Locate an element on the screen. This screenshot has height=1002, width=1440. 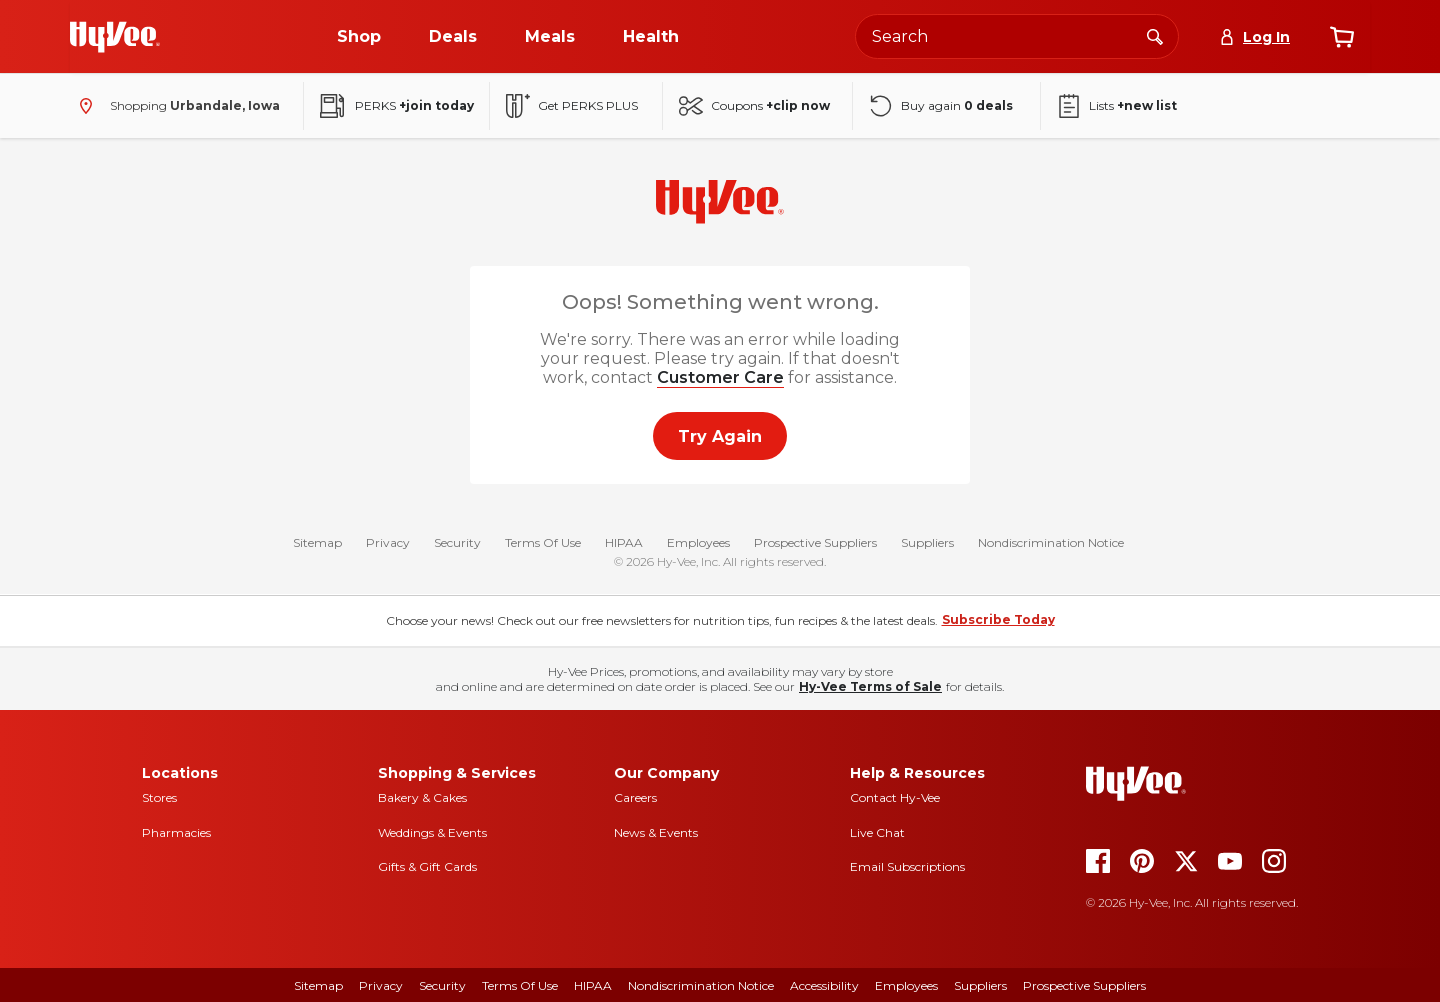
[Shopping - change store] is located at coordinates (175, 106).